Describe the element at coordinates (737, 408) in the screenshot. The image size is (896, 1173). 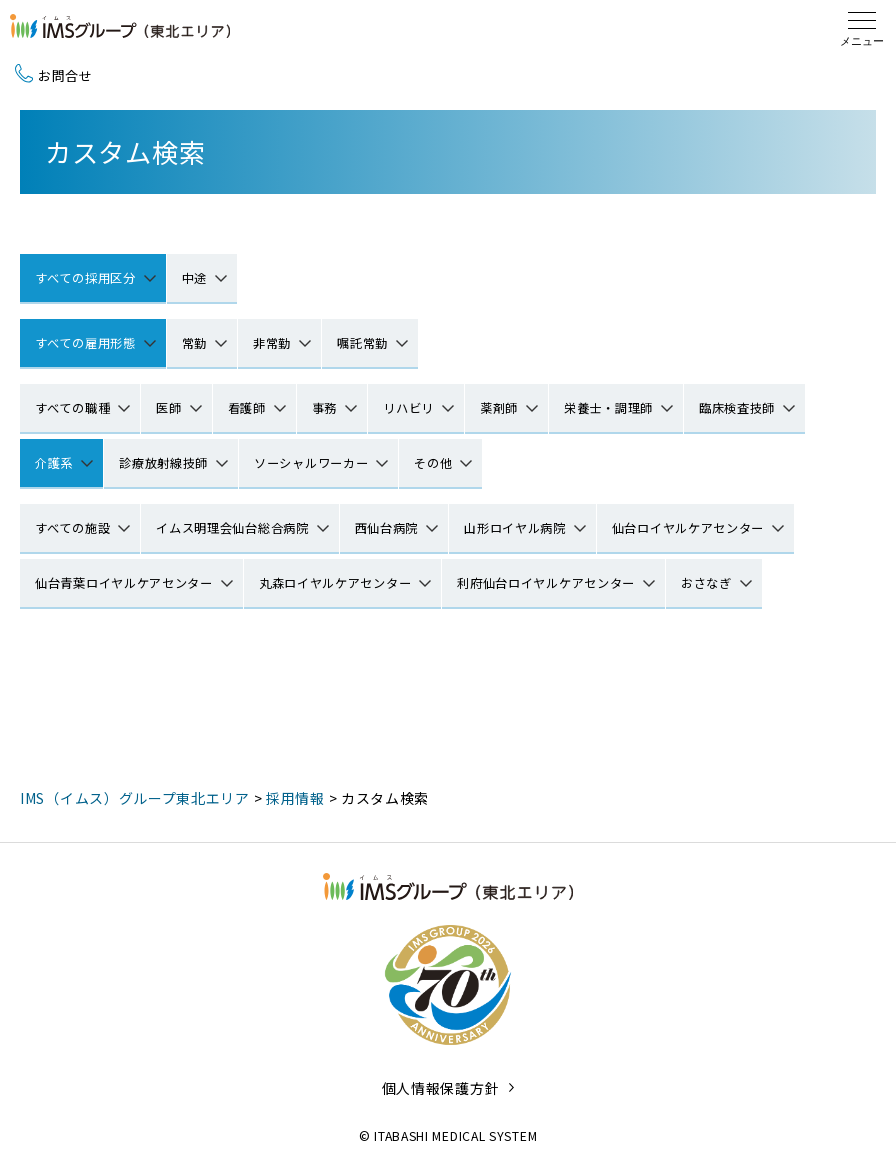
I see `臨床検査技師` at that location.